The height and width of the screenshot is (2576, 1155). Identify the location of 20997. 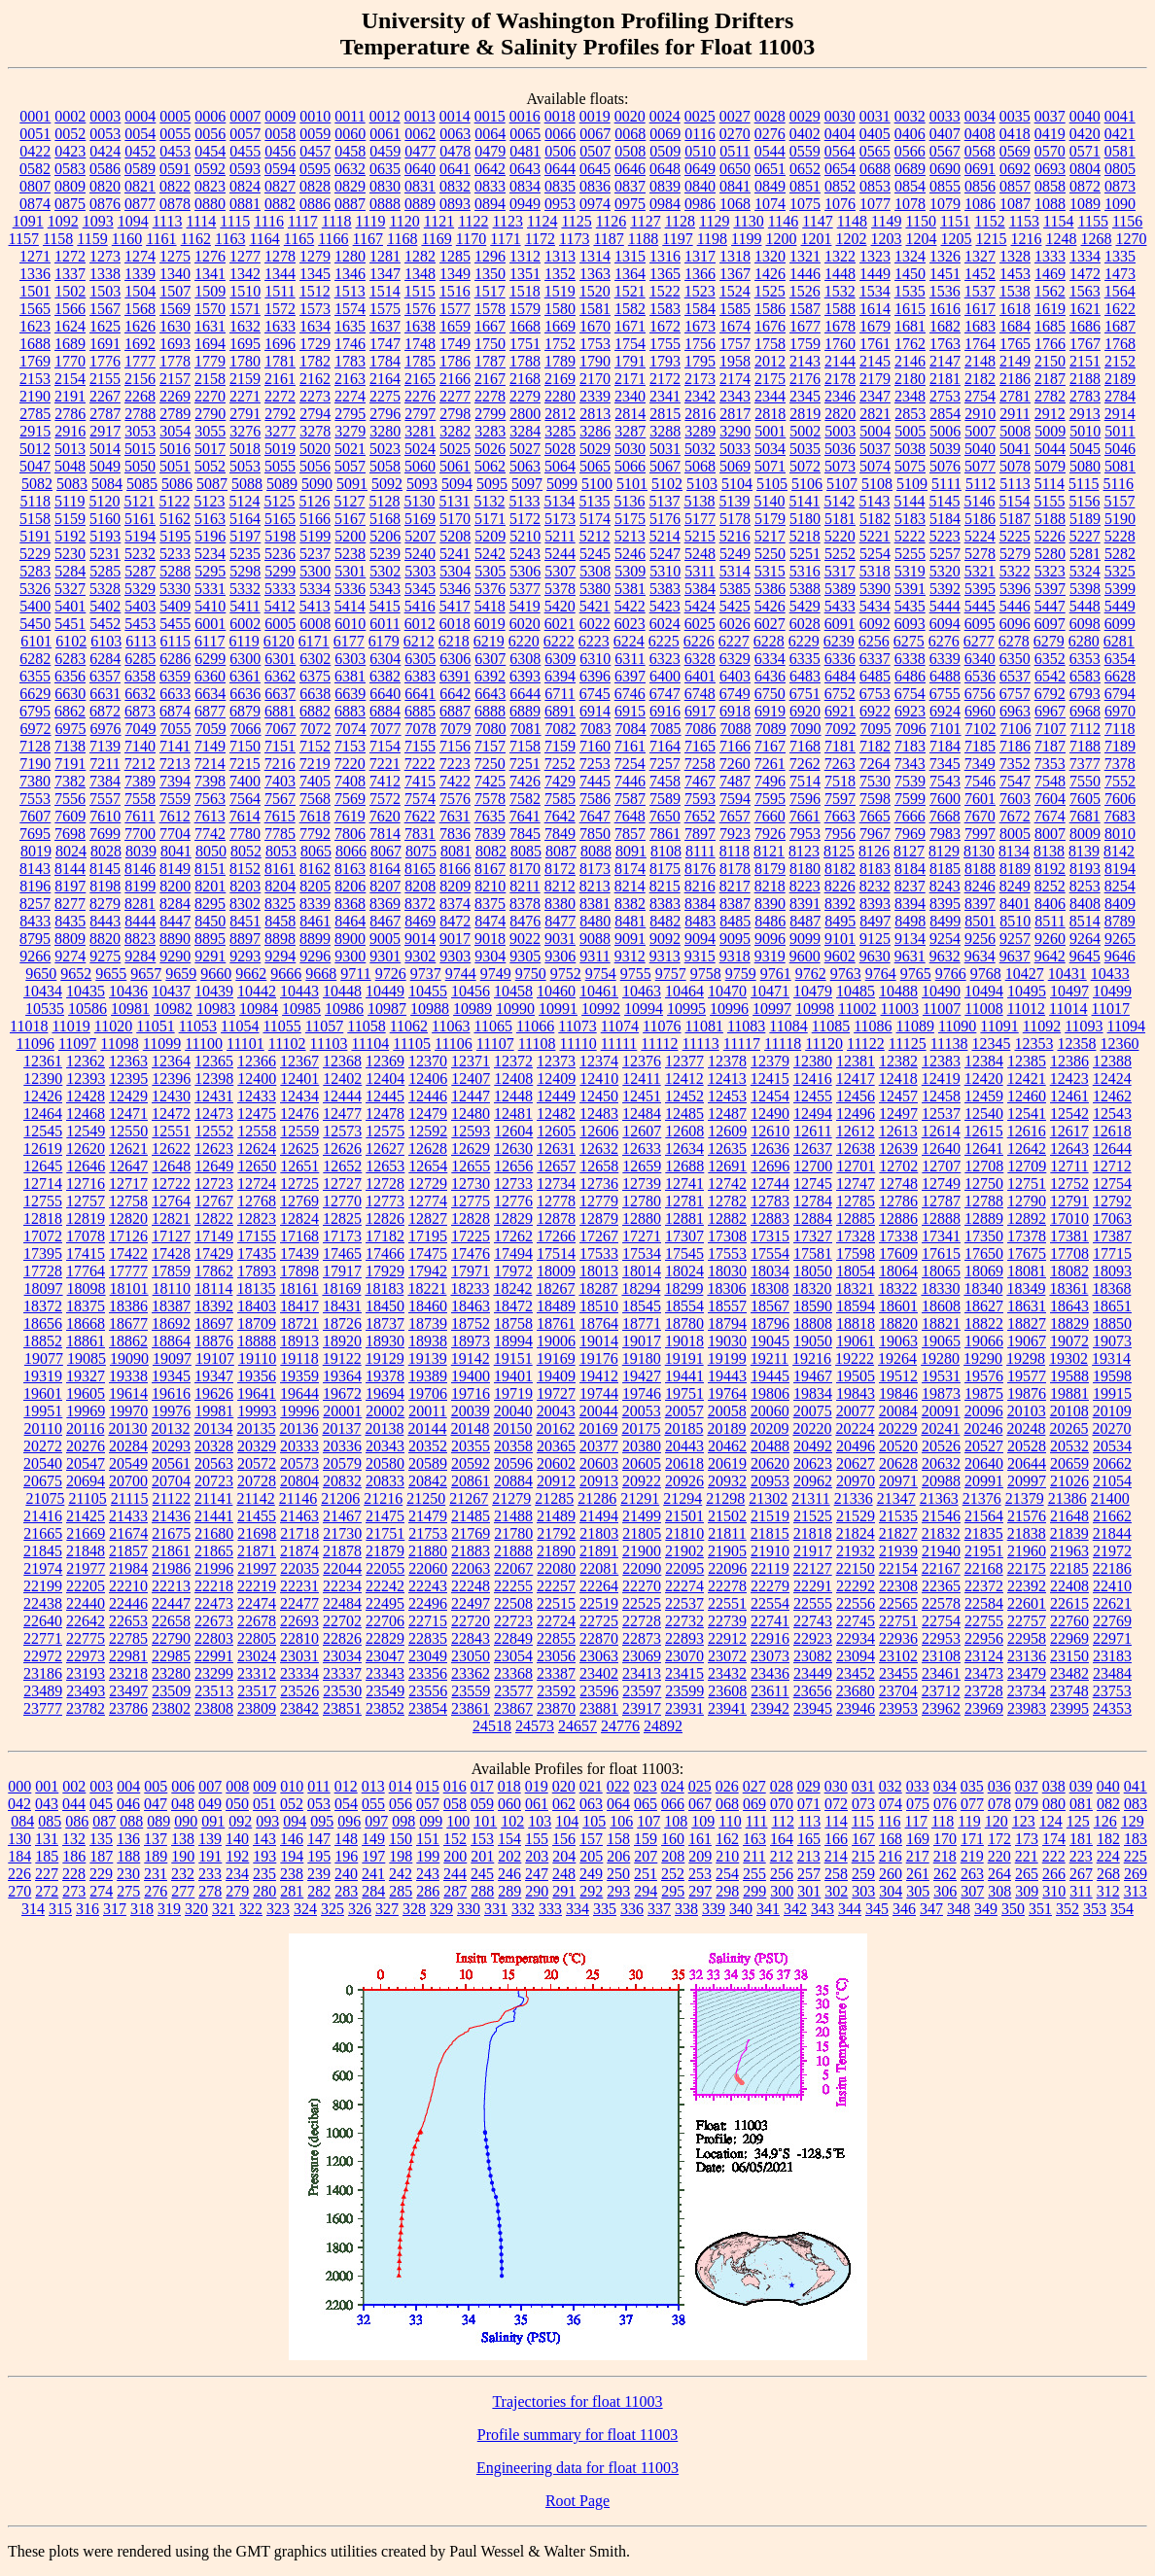
(1026, 1481).